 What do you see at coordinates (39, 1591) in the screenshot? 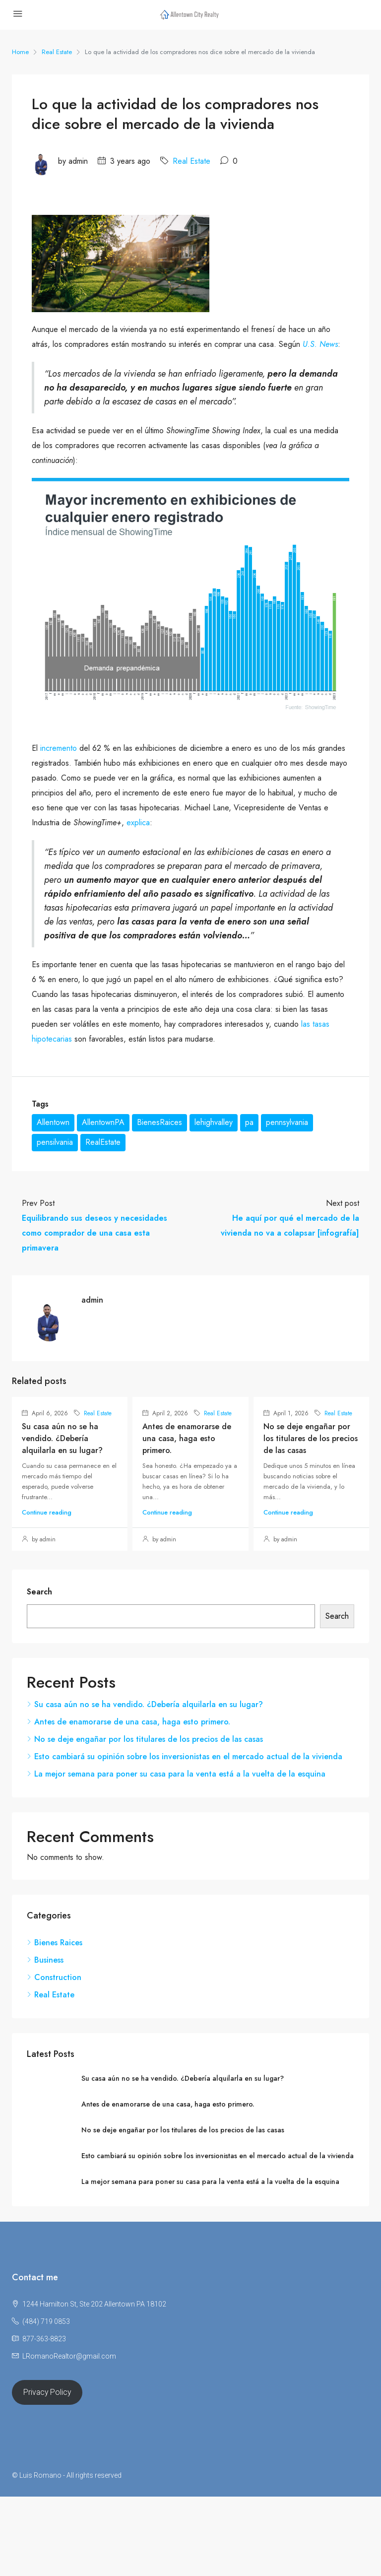
I see `Search` at bounding box center [39, 1591].